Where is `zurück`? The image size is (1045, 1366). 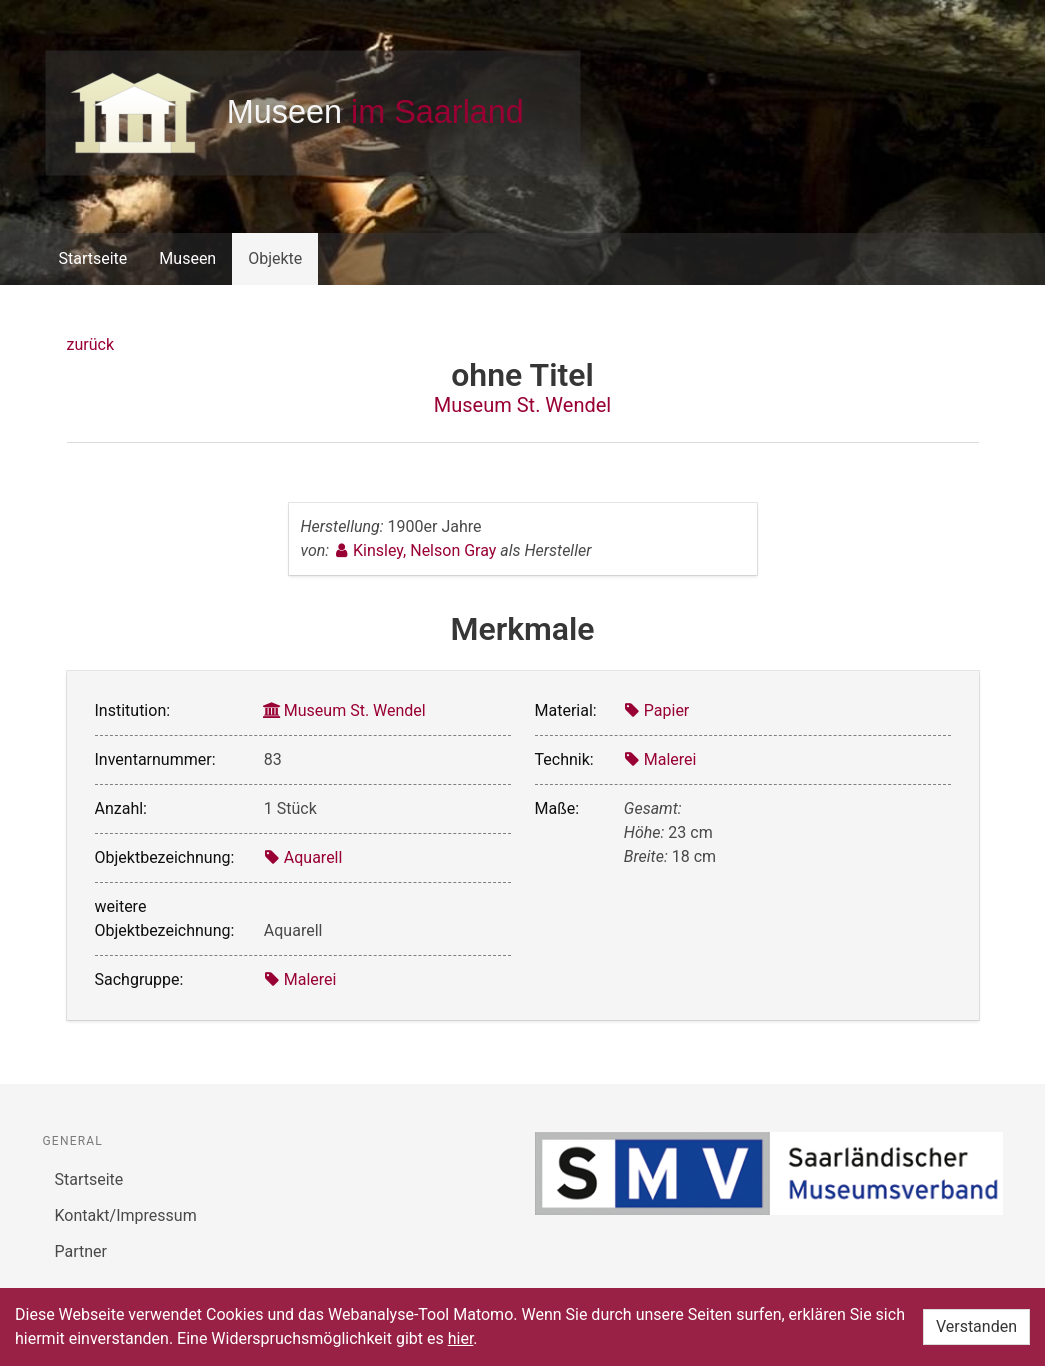
zurück is located at coordinates (90, 344).